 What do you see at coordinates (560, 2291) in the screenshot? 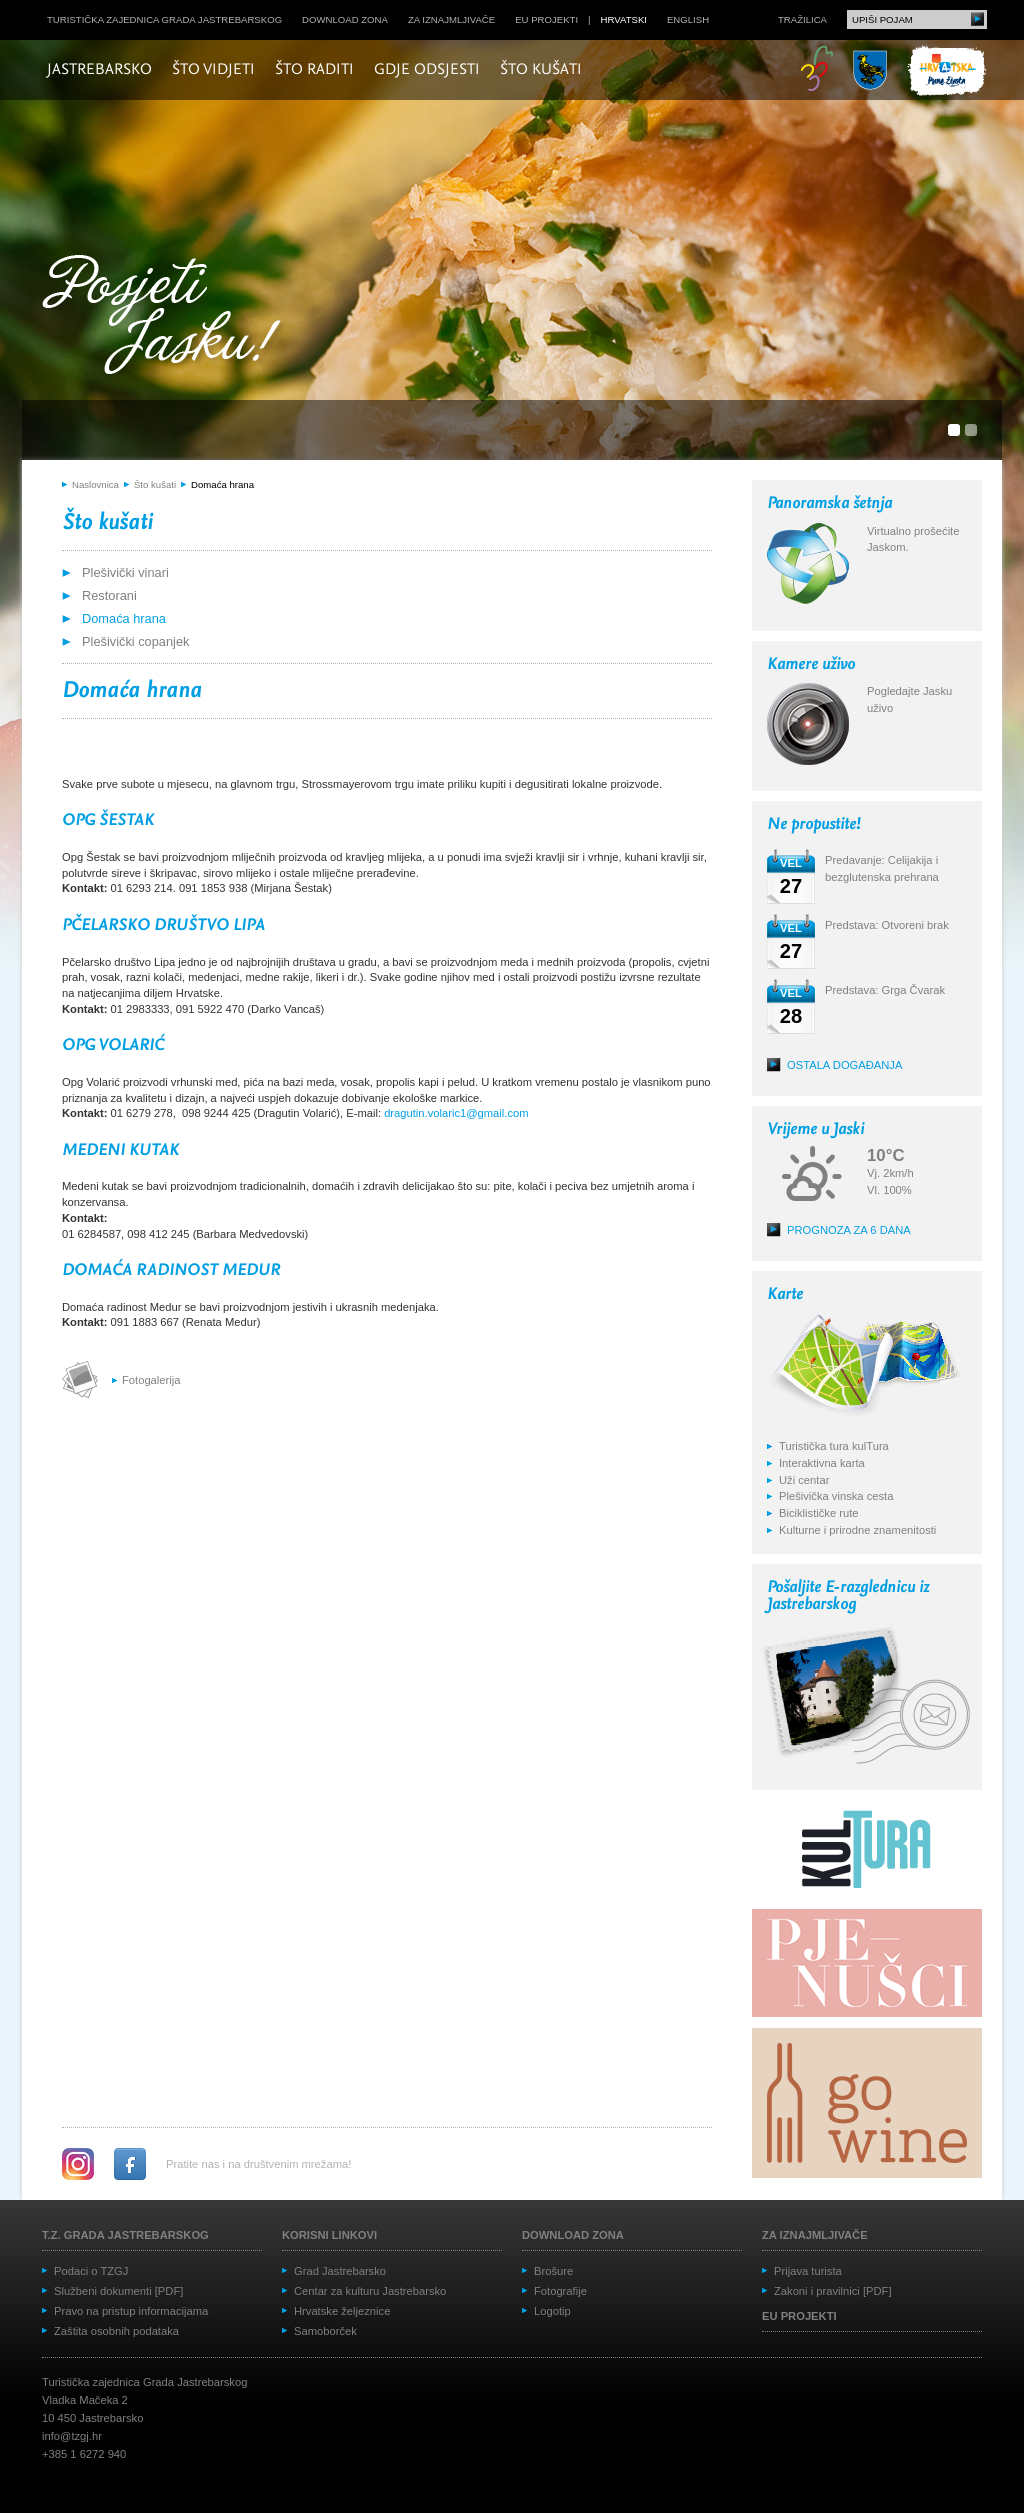
I see `Fotografije` at bounding box center [560, 2291].